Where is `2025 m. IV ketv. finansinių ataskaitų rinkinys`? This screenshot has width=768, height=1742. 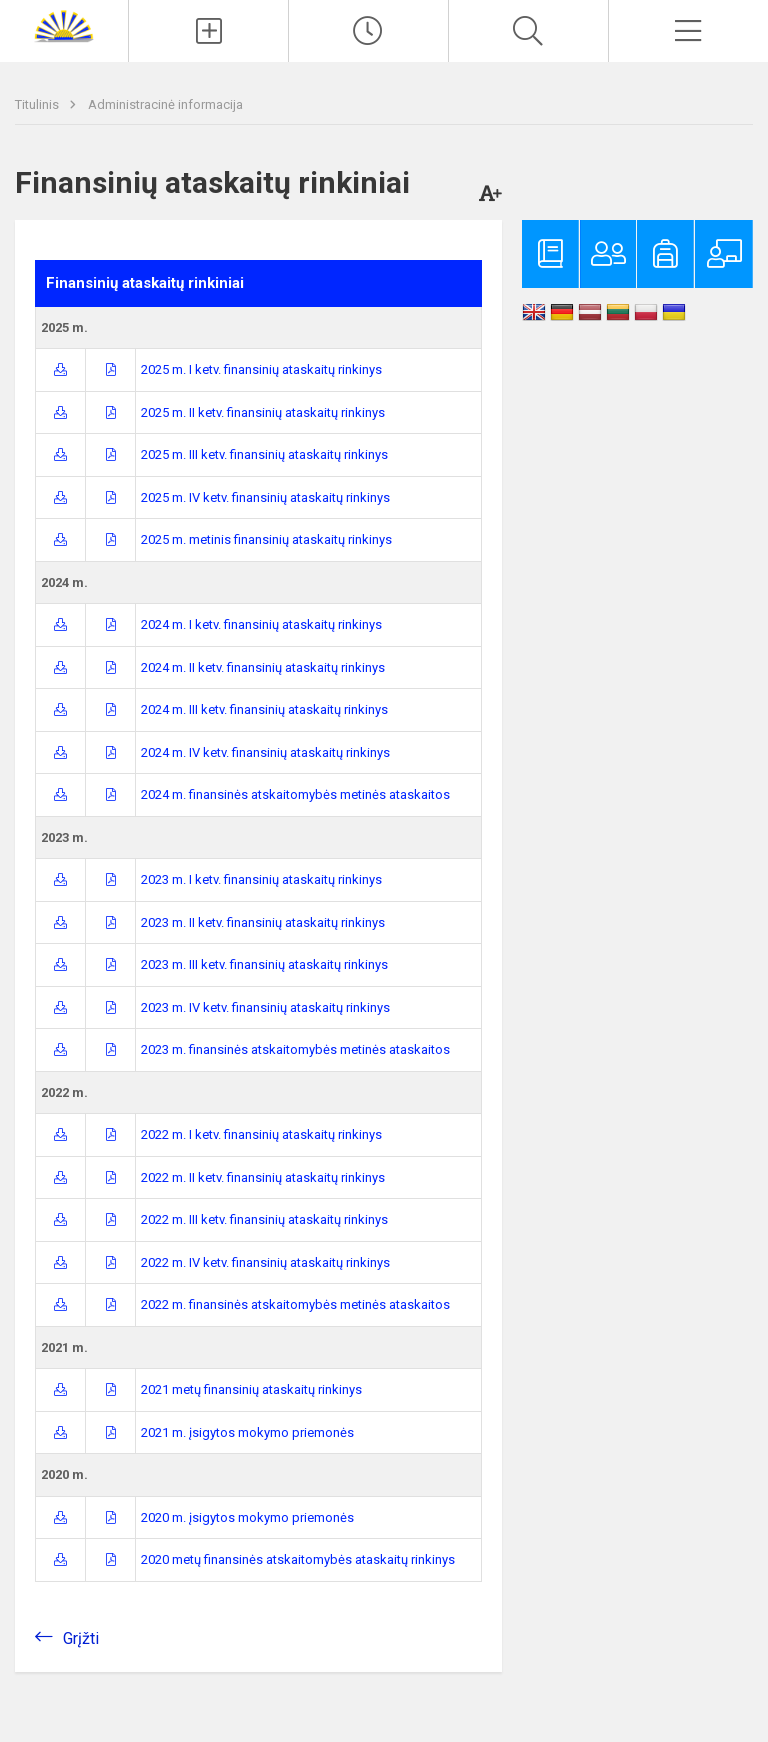
2025 m. IV ketv. finansinių ataskaitų rinkinys is located at coordinates (265, 497).